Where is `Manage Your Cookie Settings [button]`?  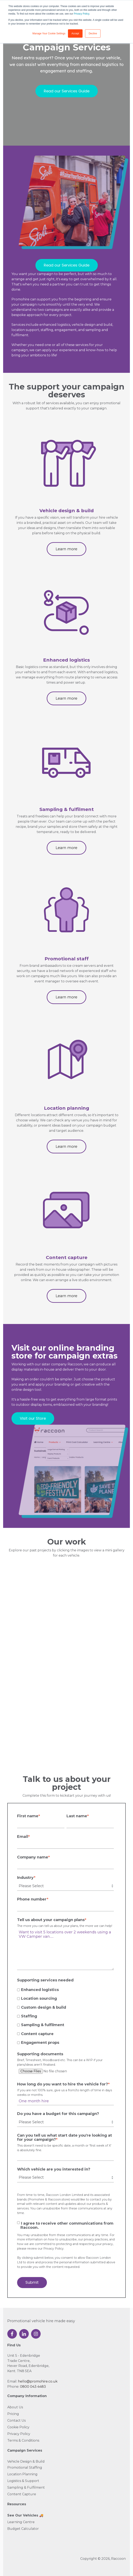
Manage Your Cookie Settings [button] is located at coordinates (49, 33).